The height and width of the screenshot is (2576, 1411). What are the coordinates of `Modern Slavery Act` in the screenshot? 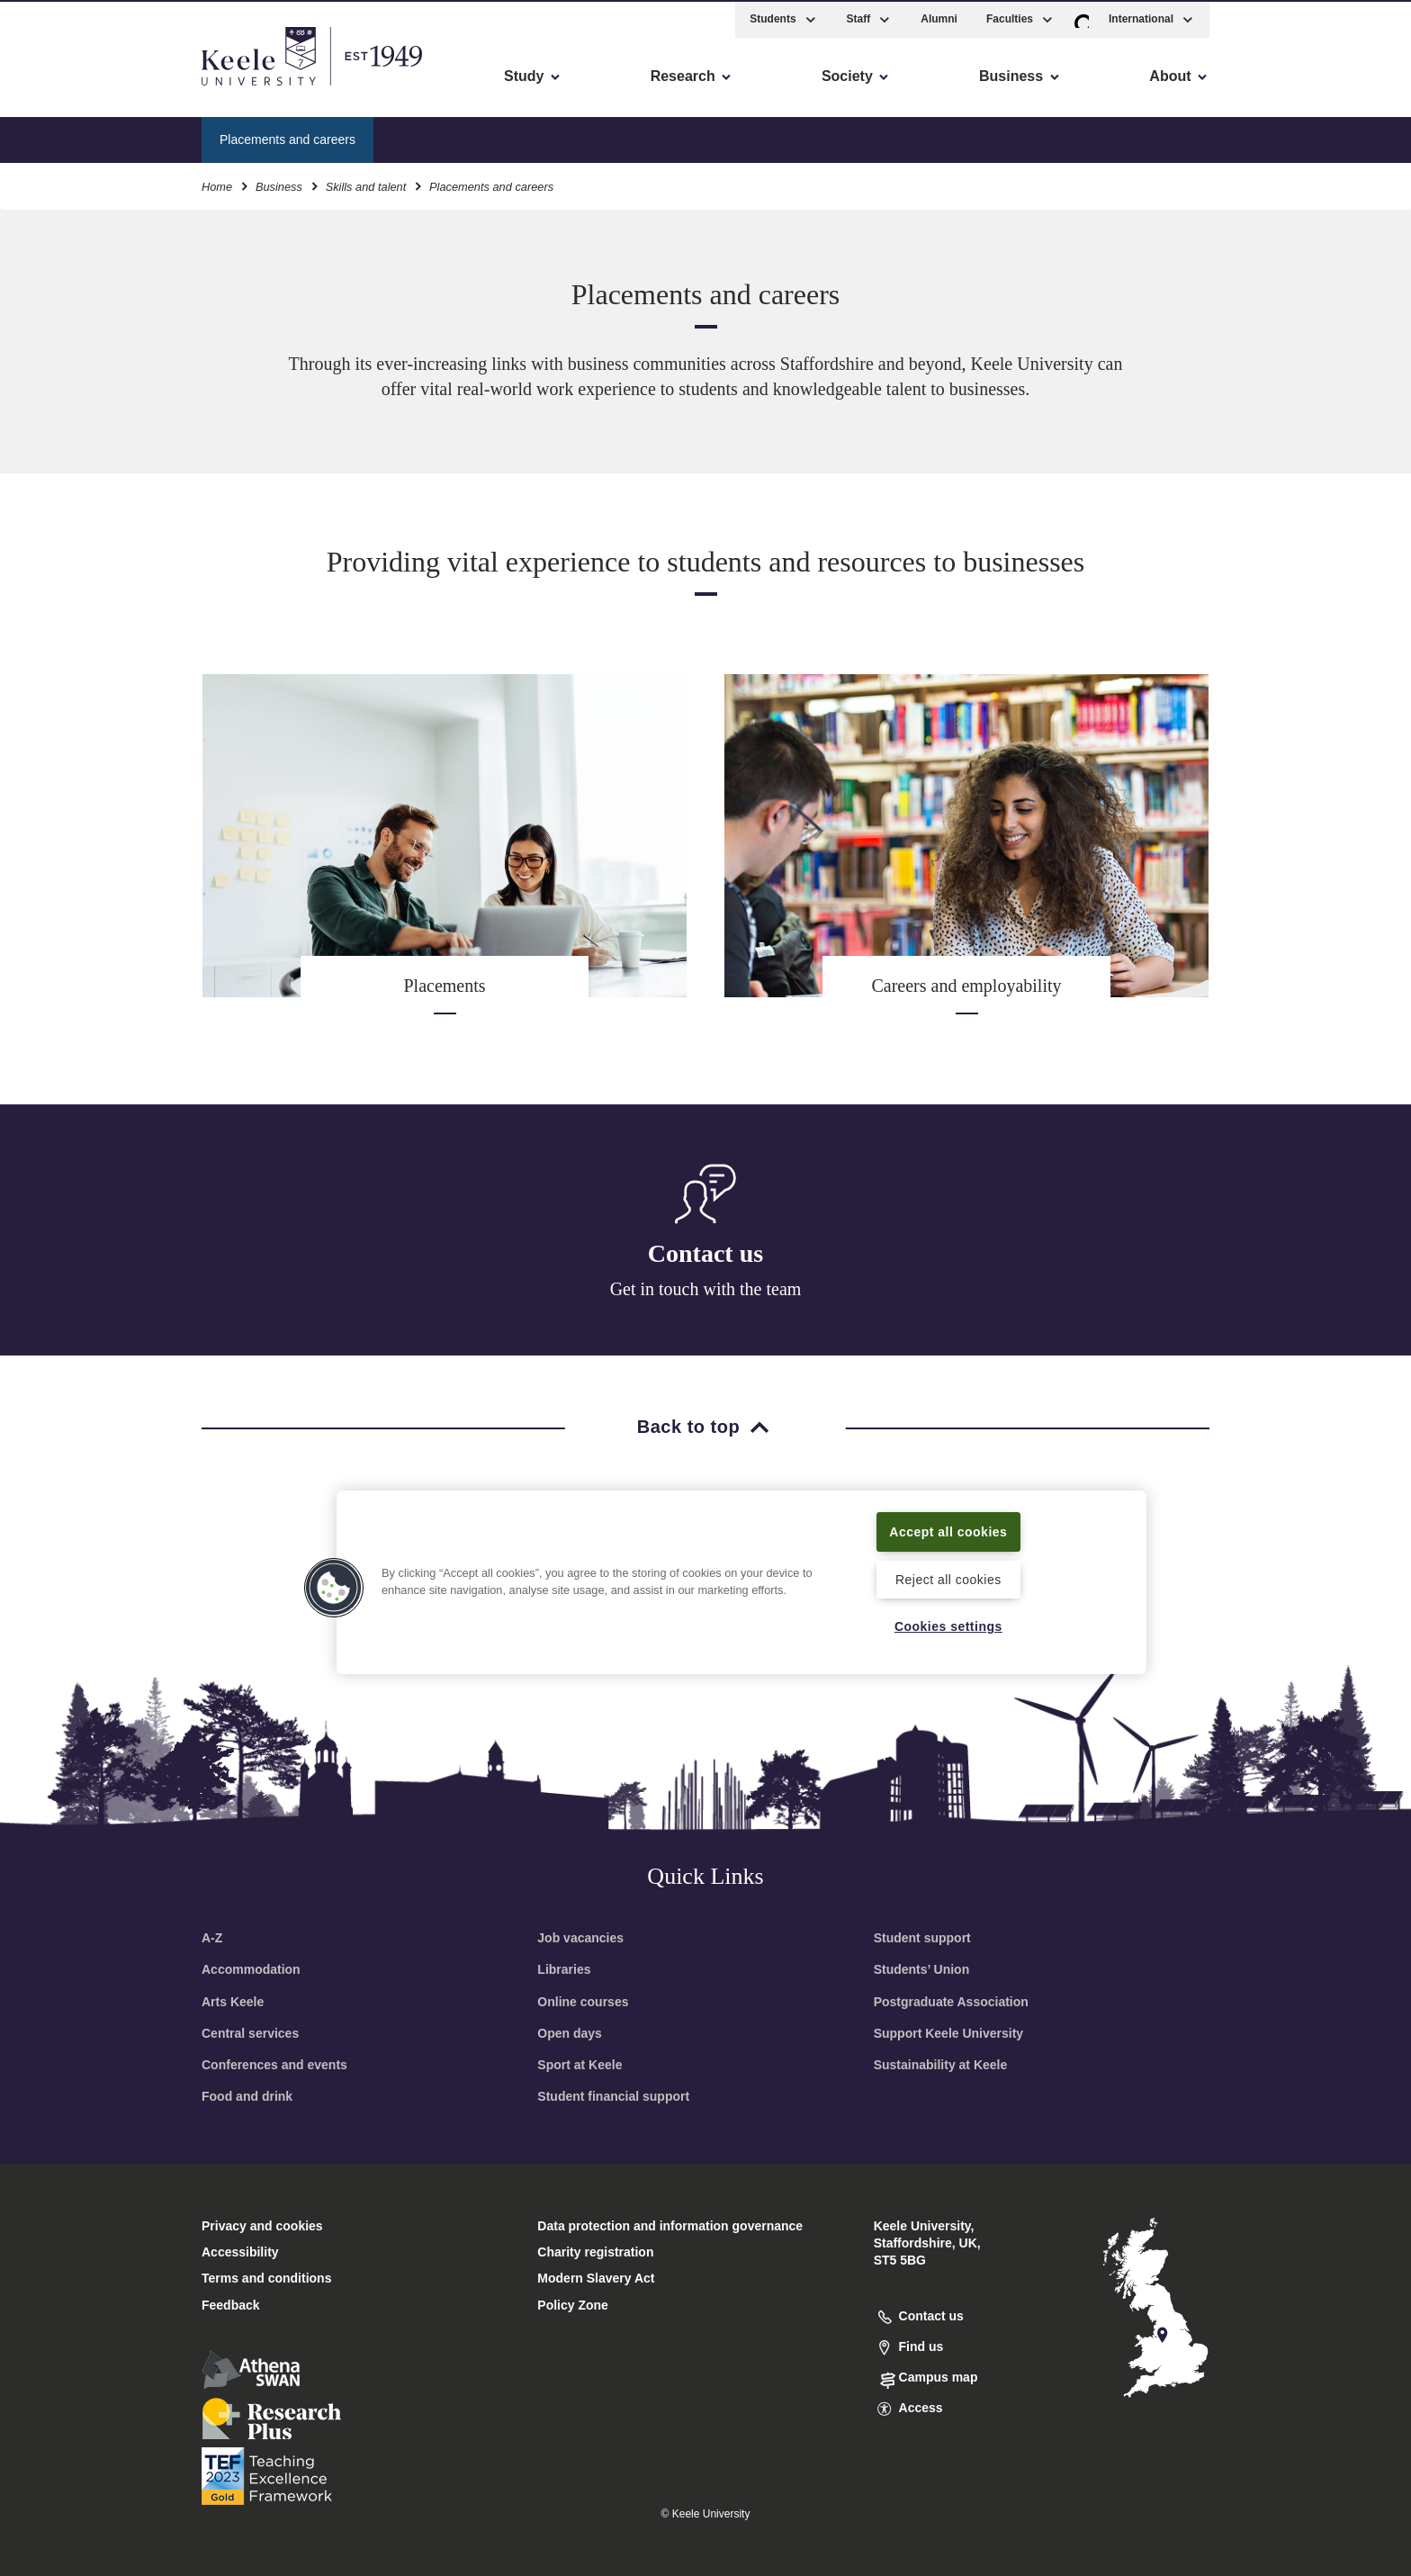 It's located at (595, 2278).